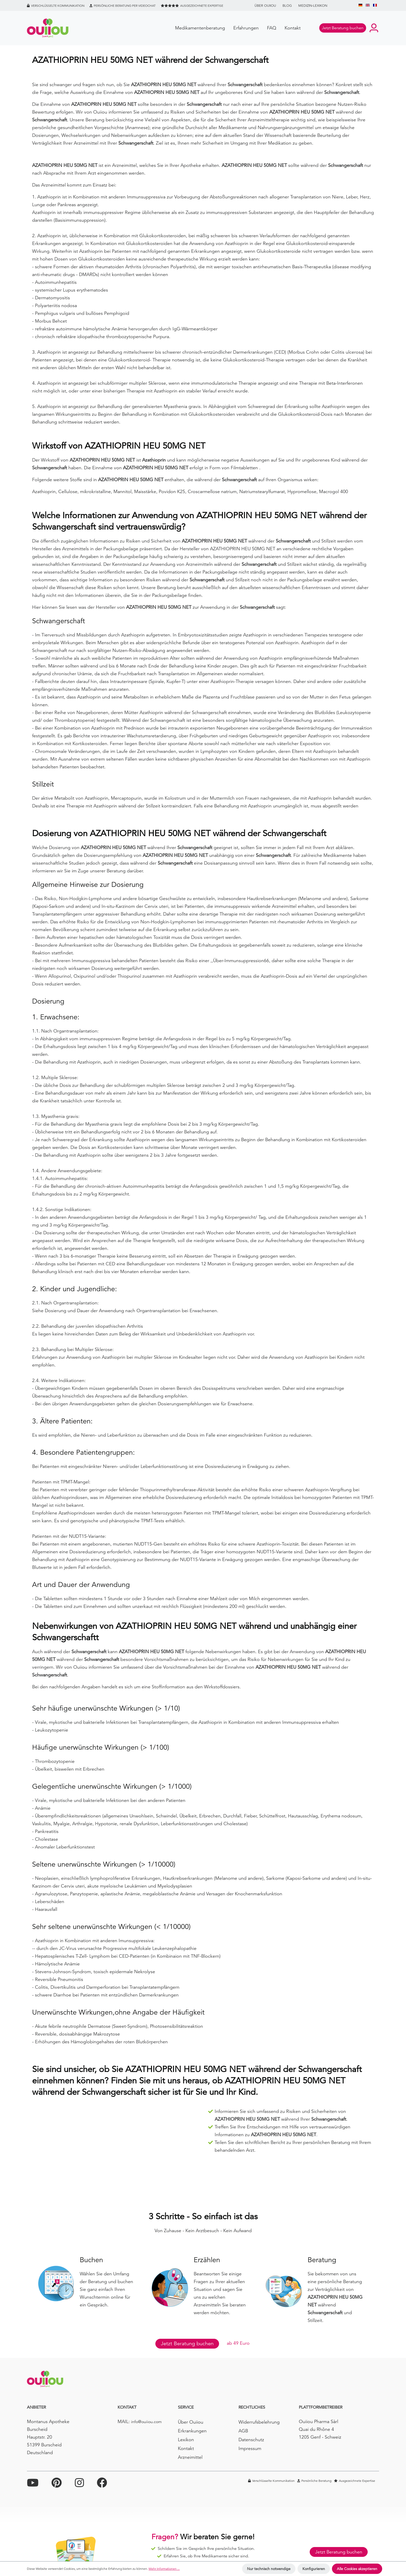 This screenshot has height=2576, width=406. What do you see at coordinates (200, 28) in the screenshot?
I see `Medikamentenberatung` at bounding box center [200, 28].